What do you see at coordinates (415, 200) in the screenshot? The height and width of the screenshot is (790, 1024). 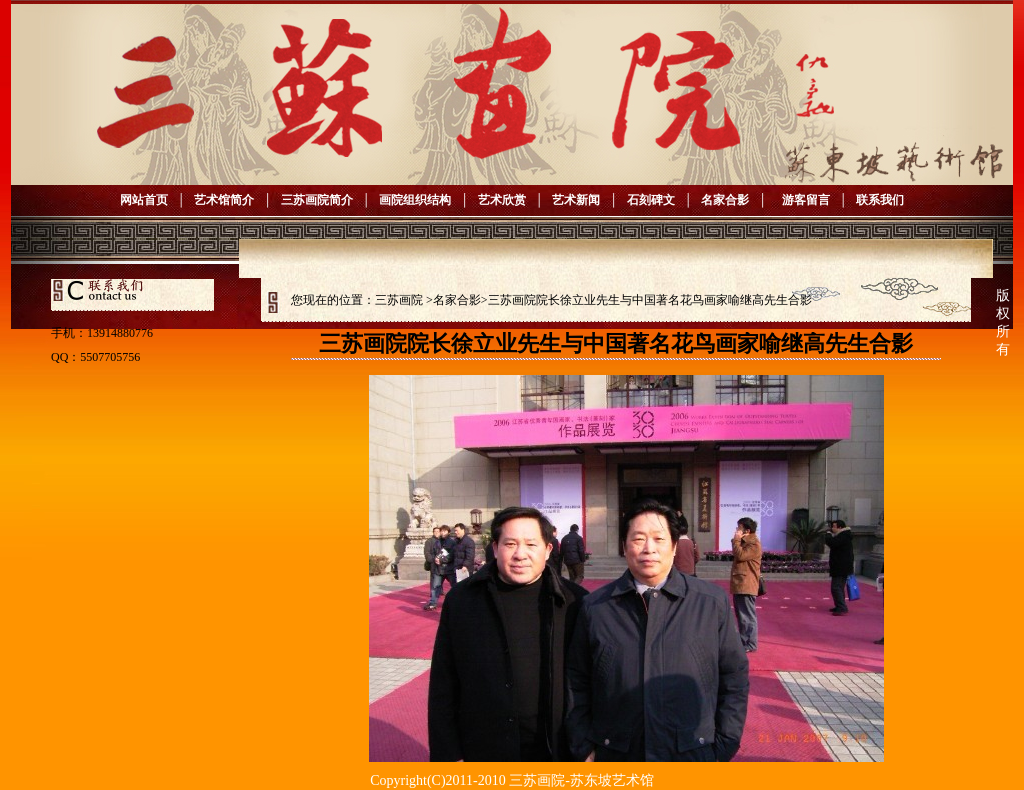 I see `画院组织结构` at bounding box center [415, 200].